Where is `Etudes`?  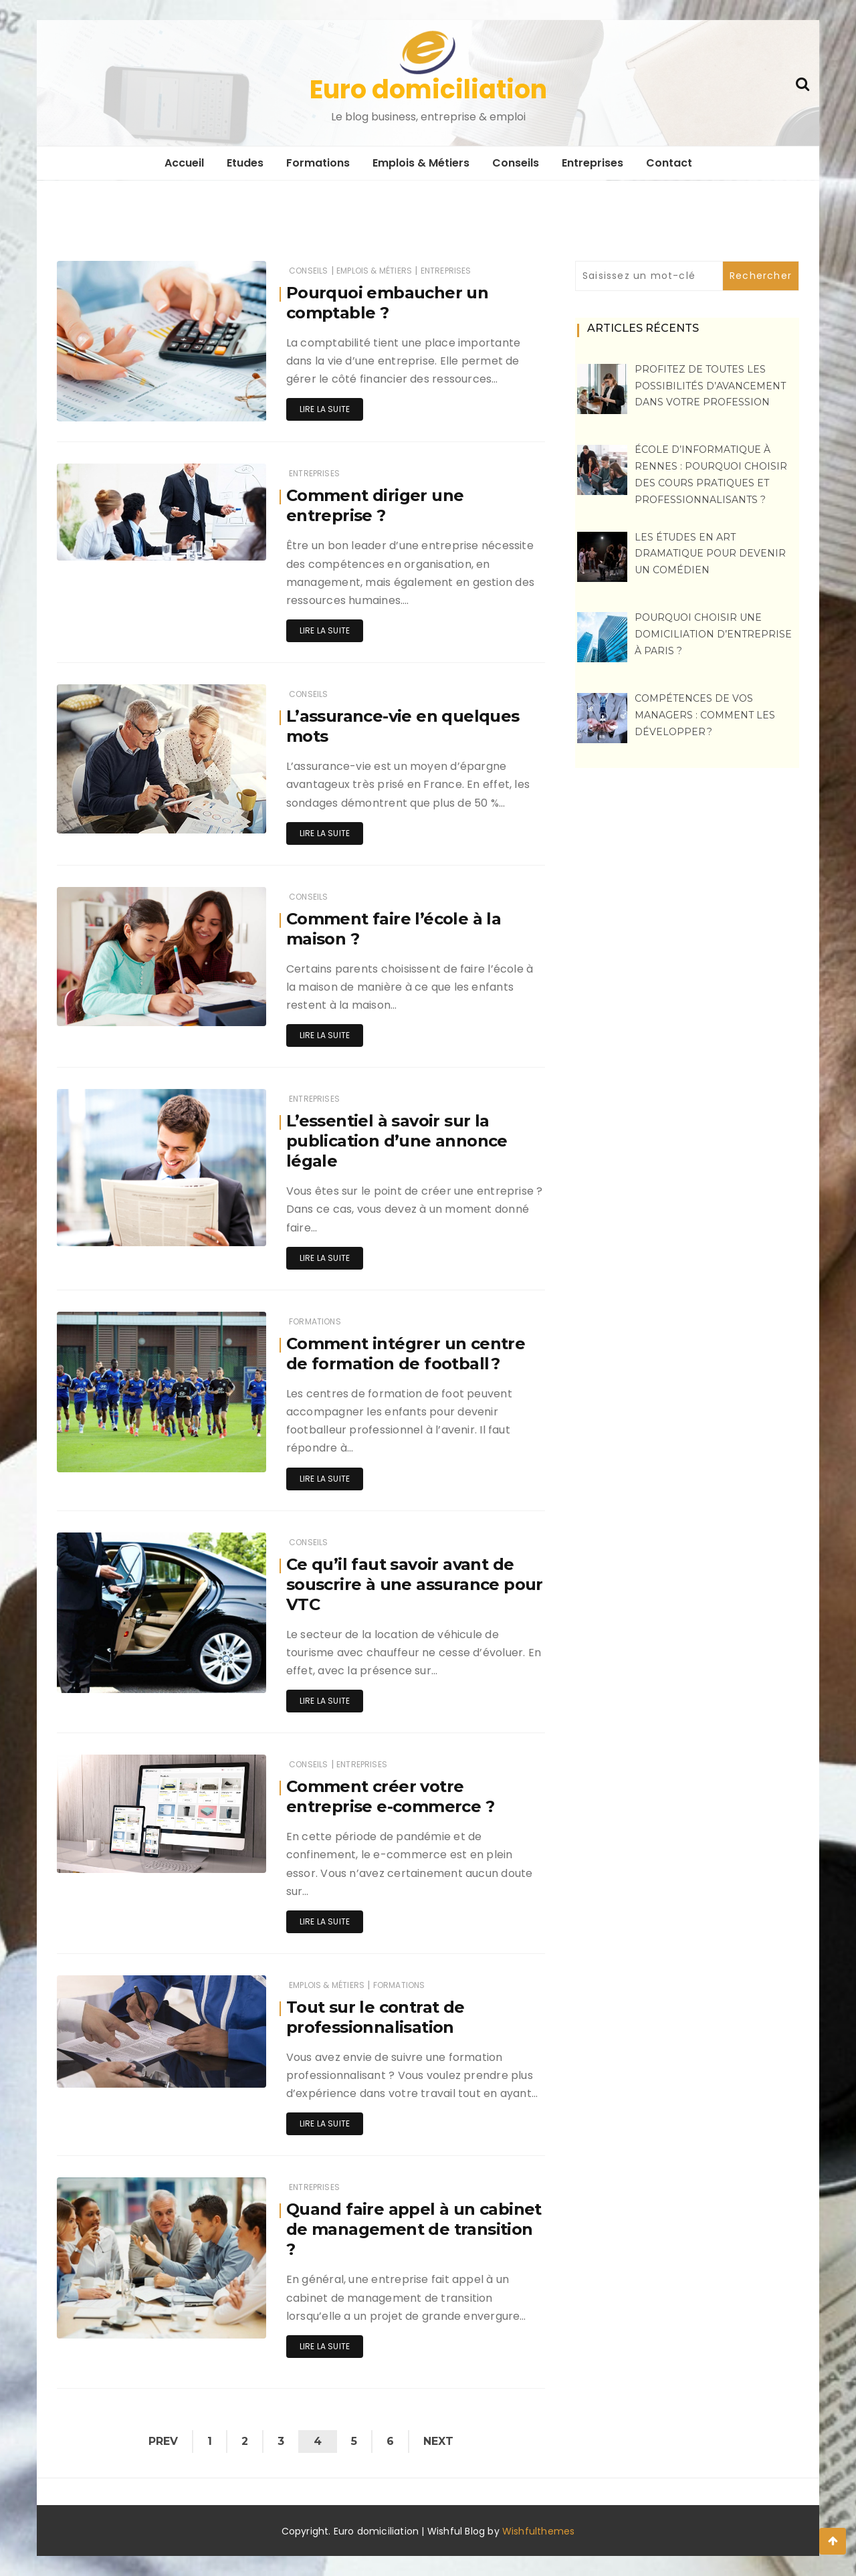
Etudes is located at coordinates (245, 163).